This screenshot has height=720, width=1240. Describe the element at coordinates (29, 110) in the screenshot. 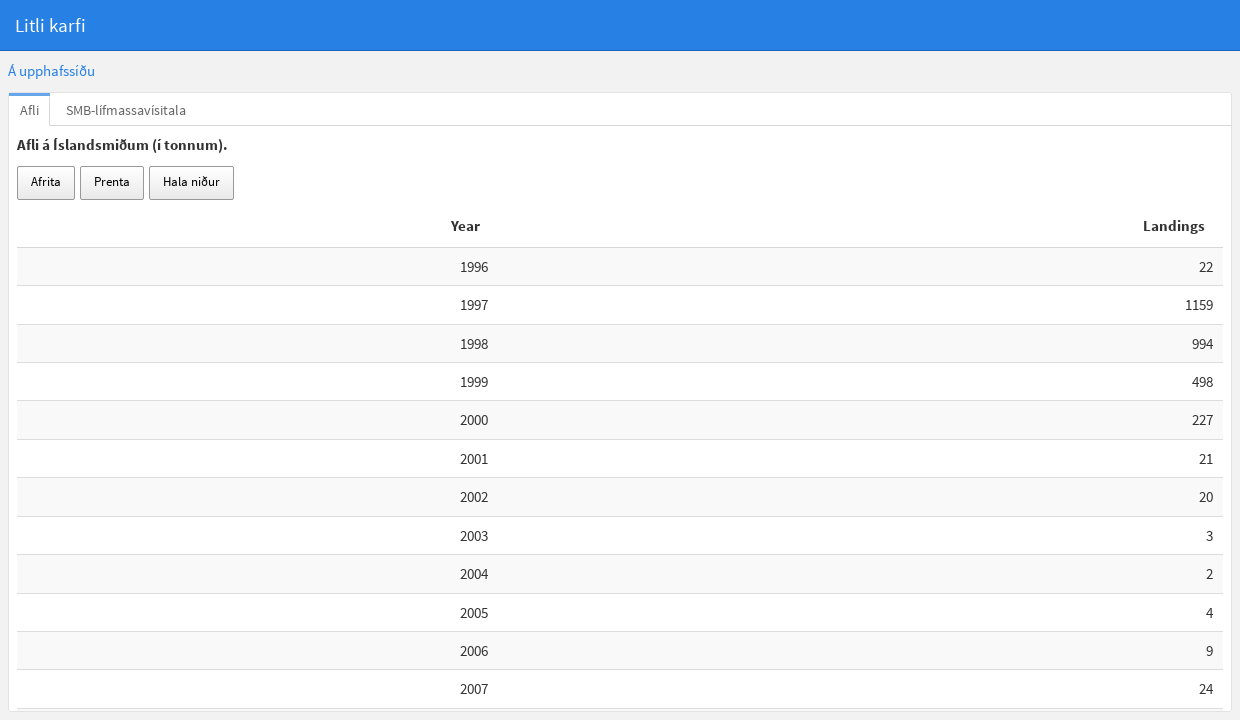

I see `Afli [tab]` at that location.